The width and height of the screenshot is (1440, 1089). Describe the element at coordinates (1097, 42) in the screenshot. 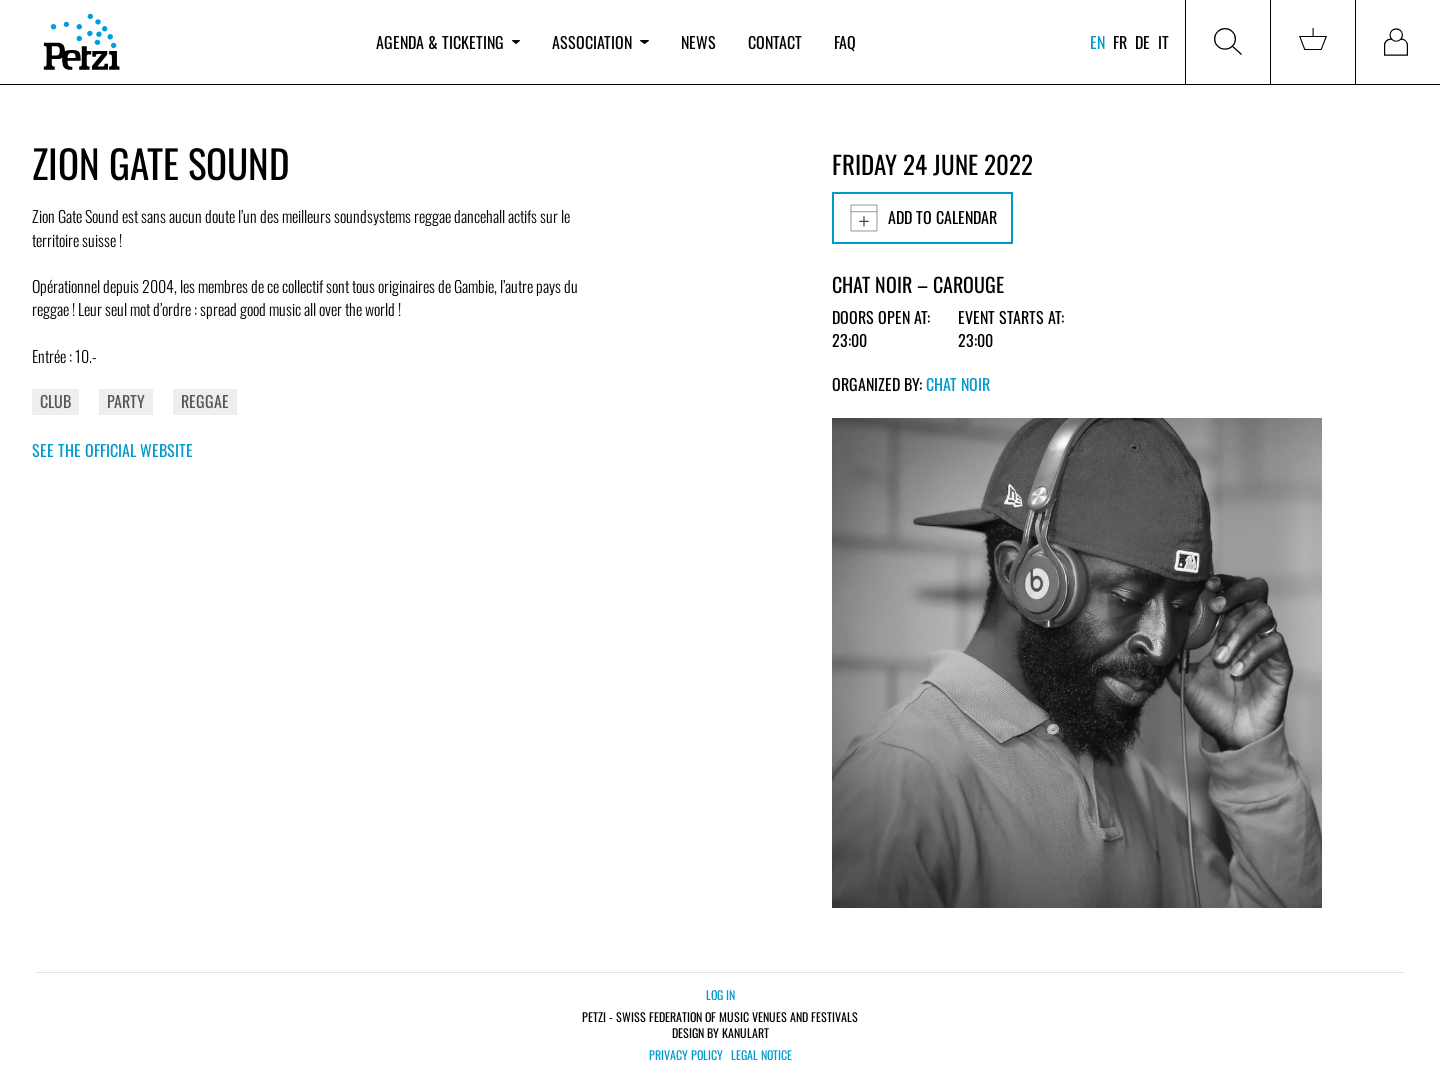

I see `en` at that location.